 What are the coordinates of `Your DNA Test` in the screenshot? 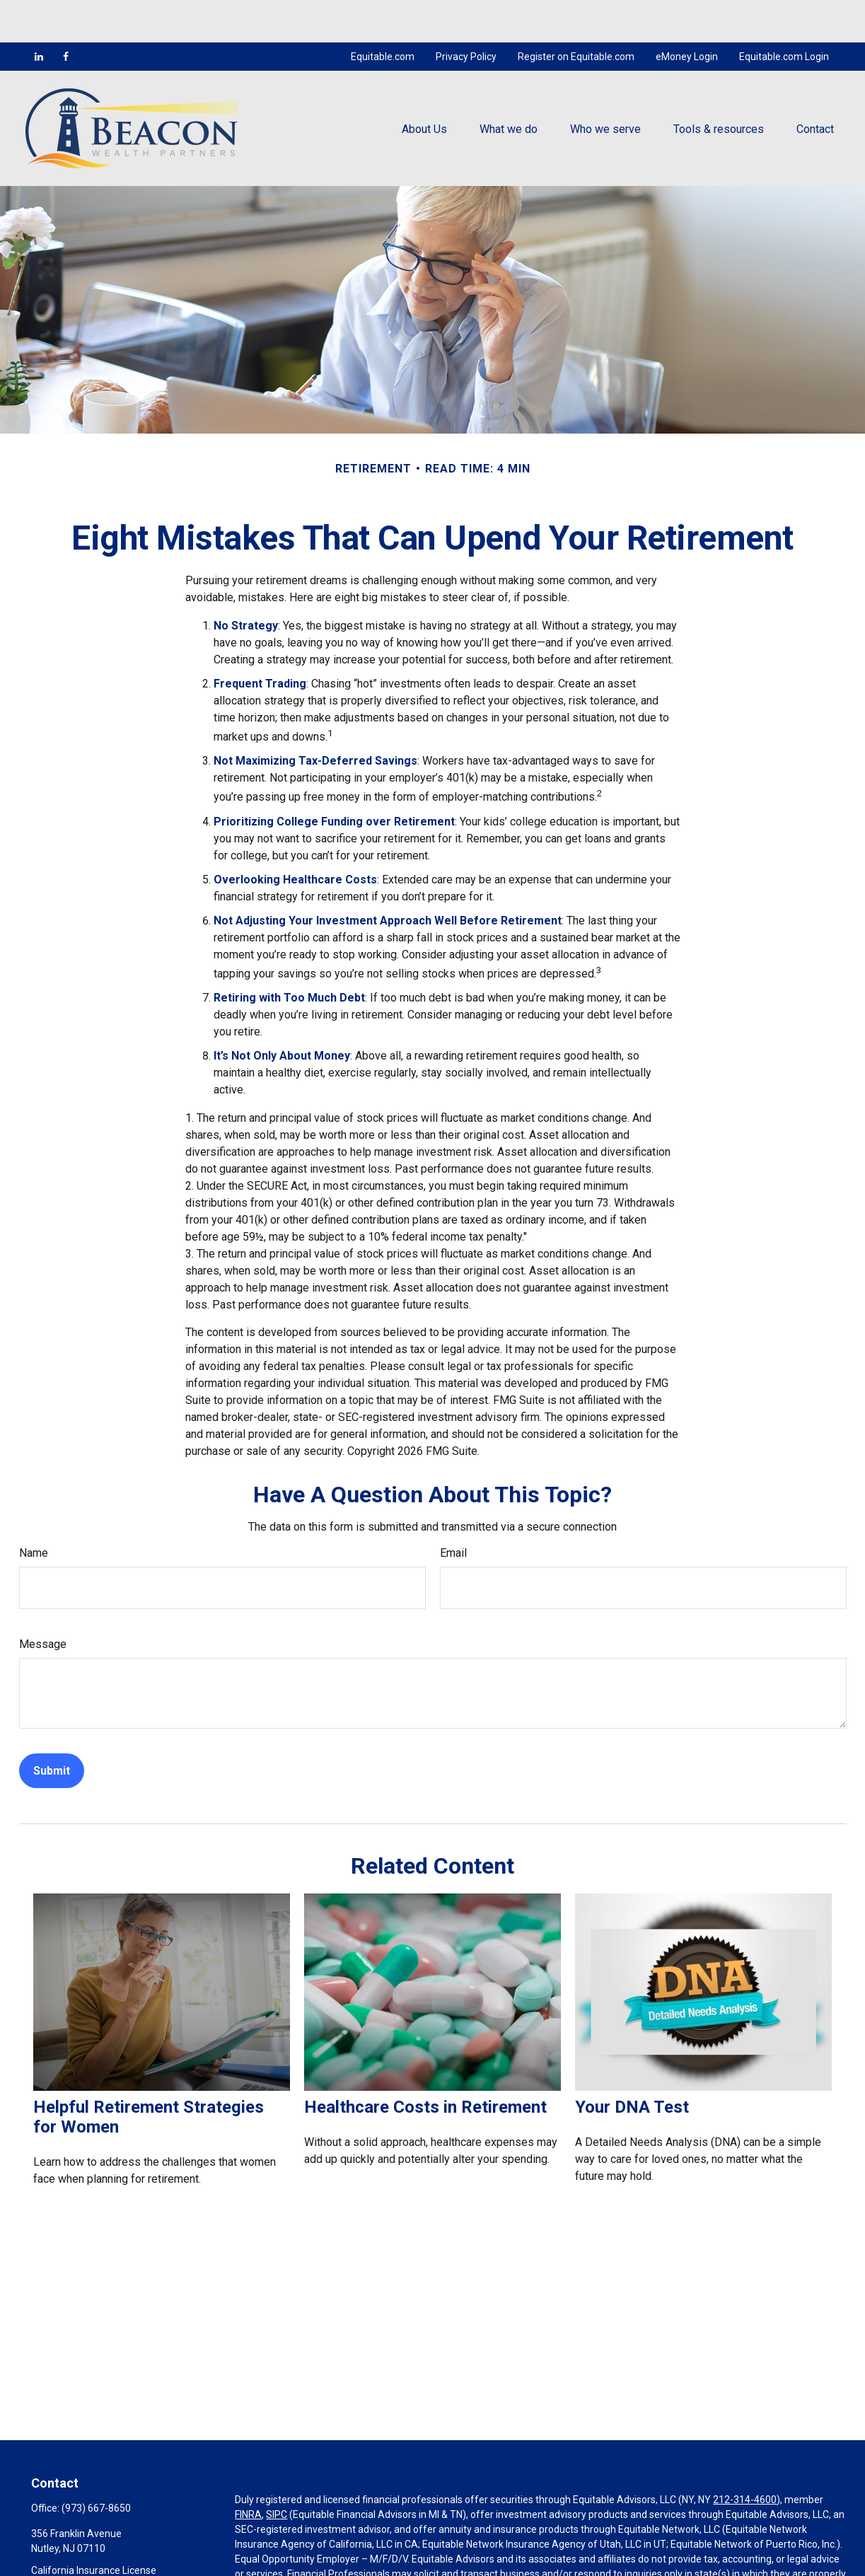 It's located at (632, 2065).